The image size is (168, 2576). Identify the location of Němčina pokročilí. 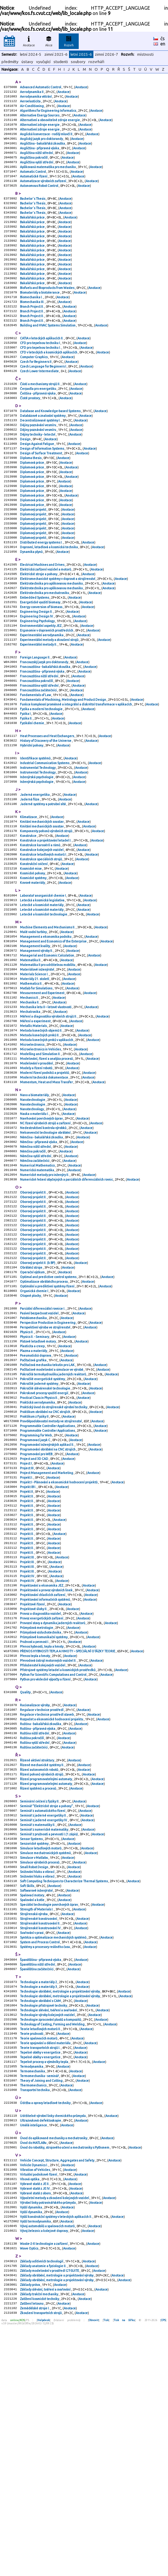
(33, 1271).